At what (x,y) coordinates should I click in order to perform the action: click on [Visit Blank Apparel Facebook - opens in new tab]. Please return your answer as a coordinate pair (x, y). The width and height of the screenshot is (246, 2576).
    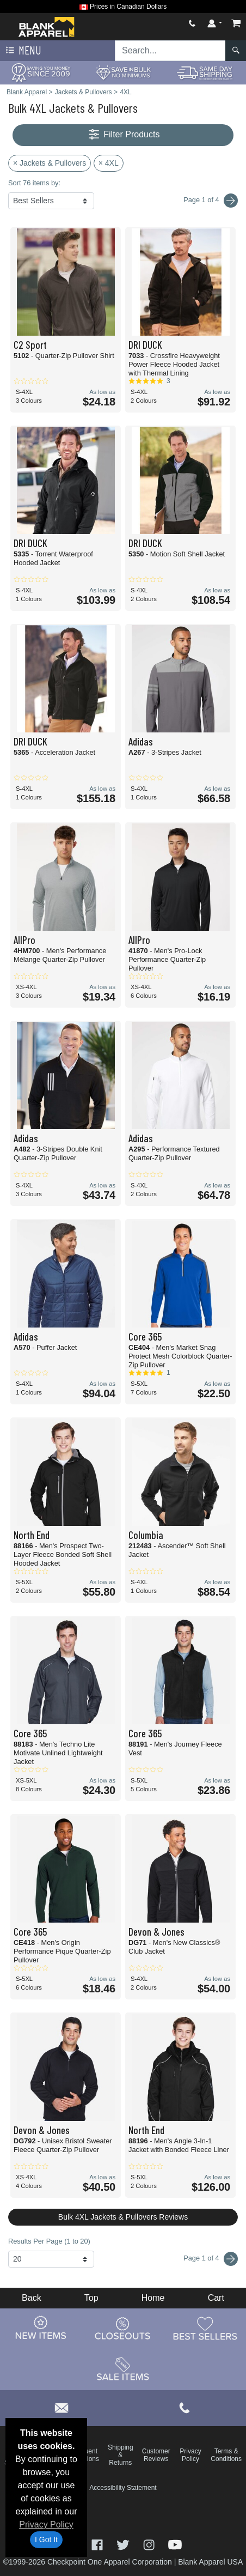
    Looking at the image, I should click on (98, 2543).